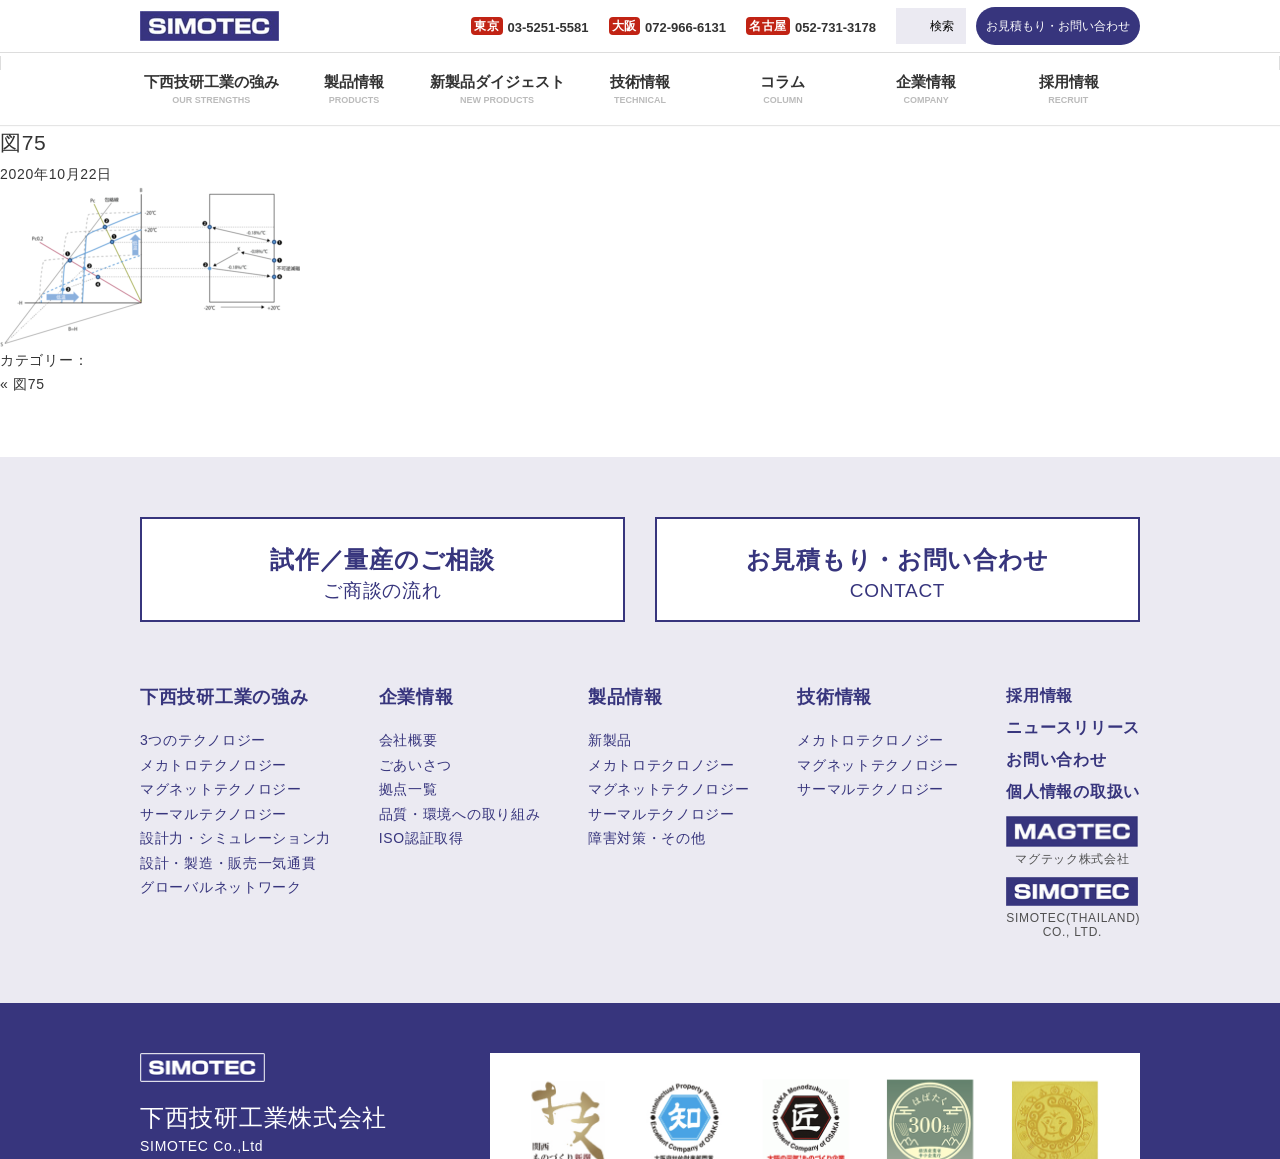 The image size is (1280, 1159). Describe the element at coordinates (685, 27) in the screenshot. I see `072-966-6131` at that location.